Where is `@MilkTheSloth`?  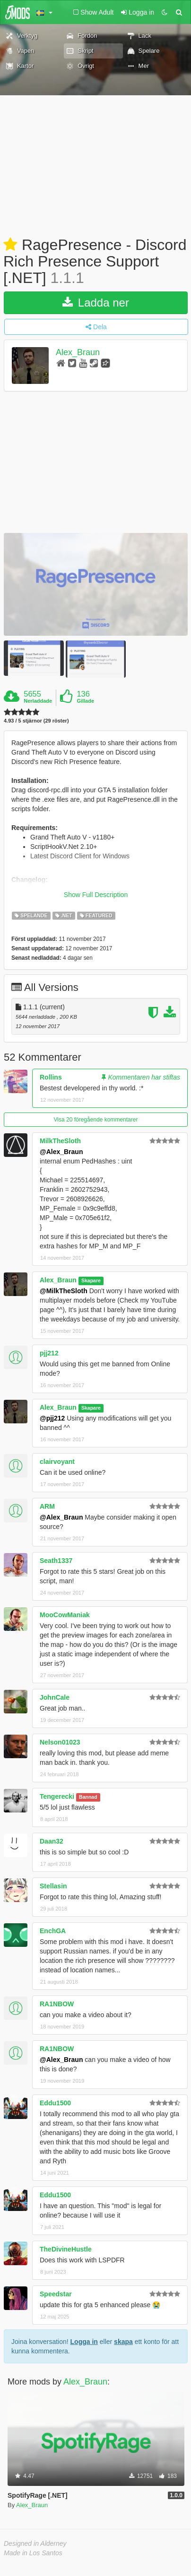
@MilkTheSloth is located at coordinates (63, 1291).